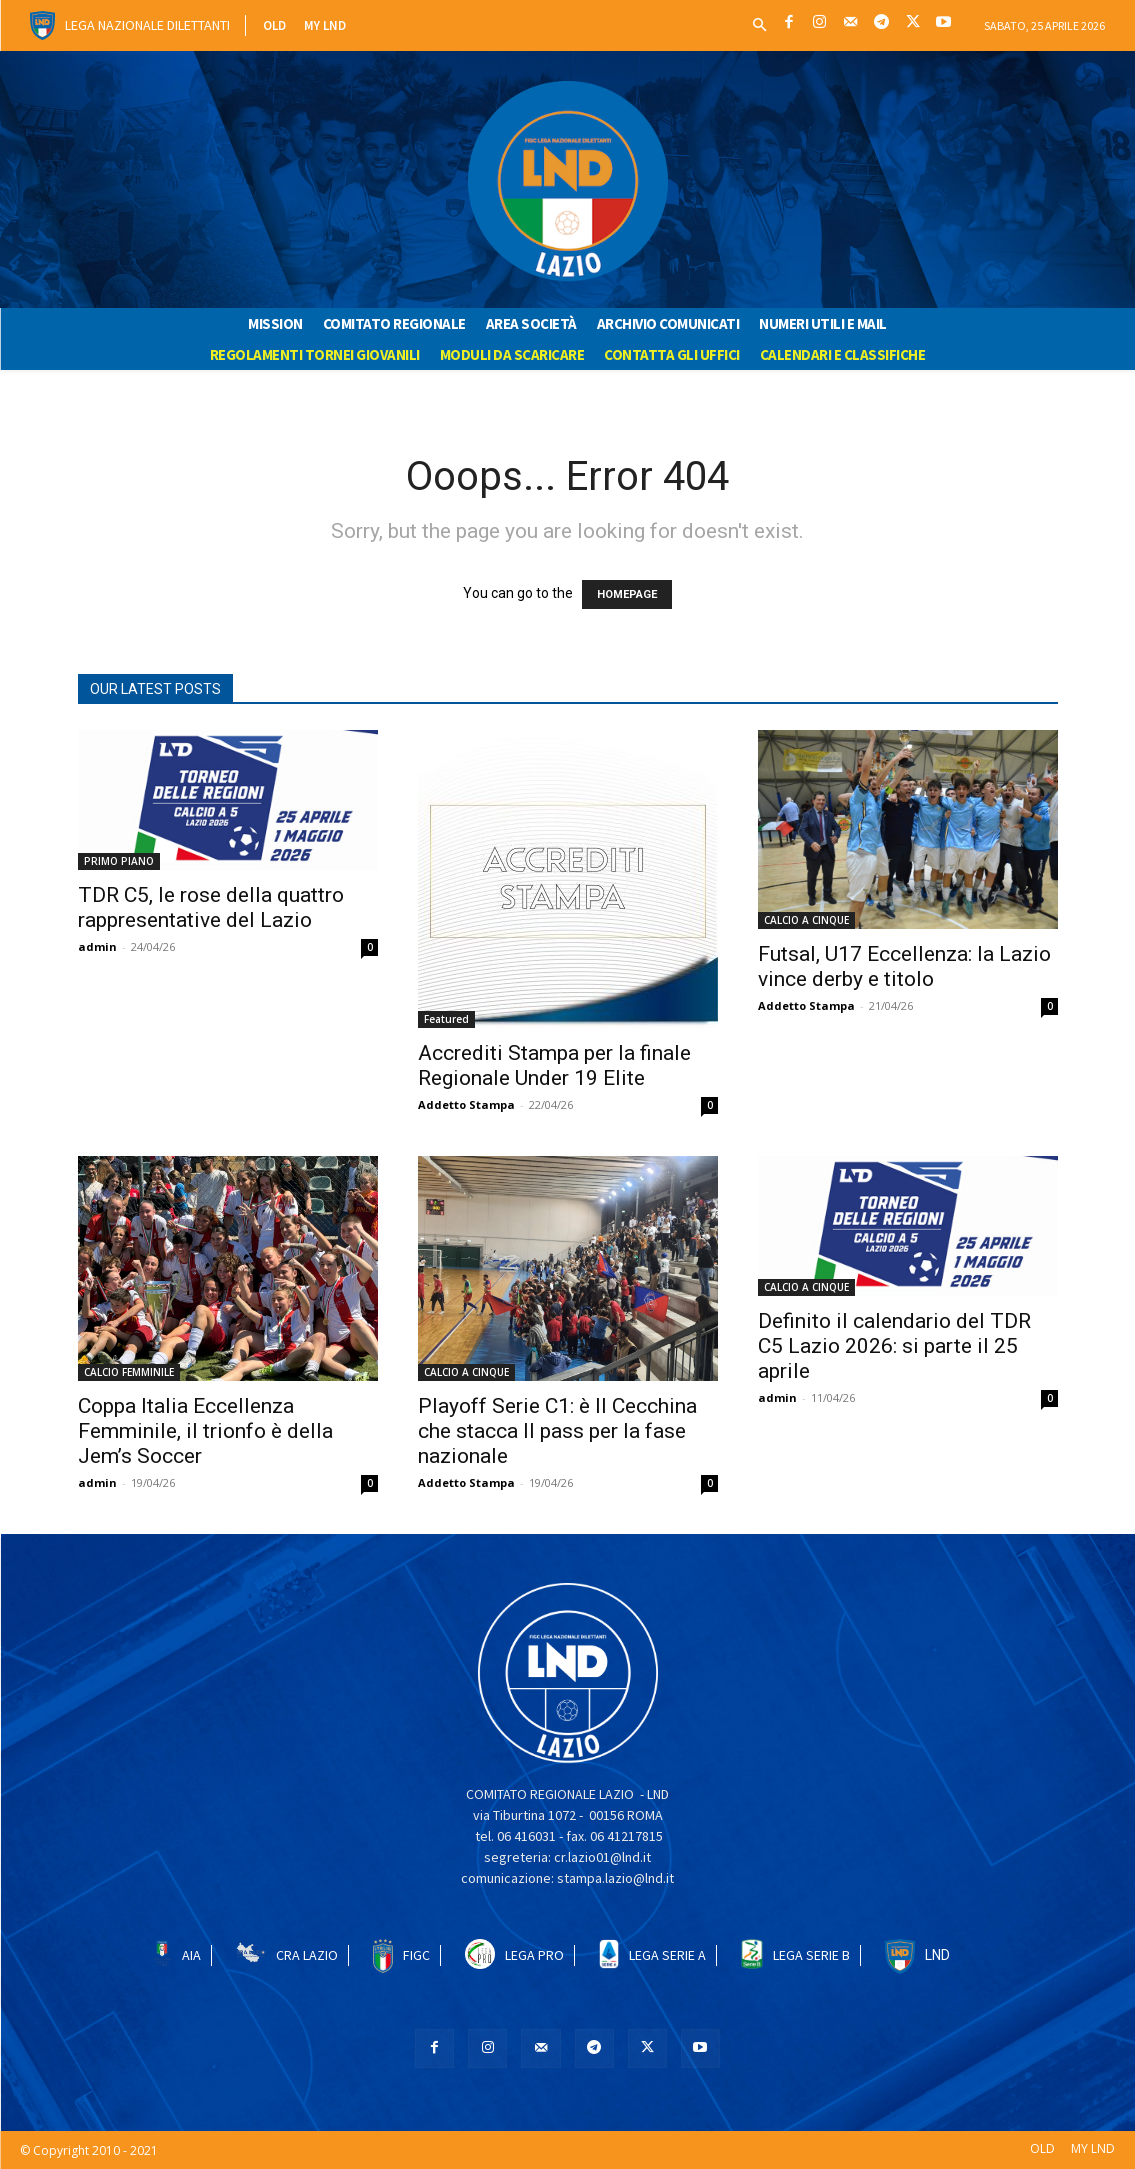 The image size is (1135, 2169). I want to click on Accrediti Stampa per la finale Regionale Under 19 Elite, so click(554, 1065).